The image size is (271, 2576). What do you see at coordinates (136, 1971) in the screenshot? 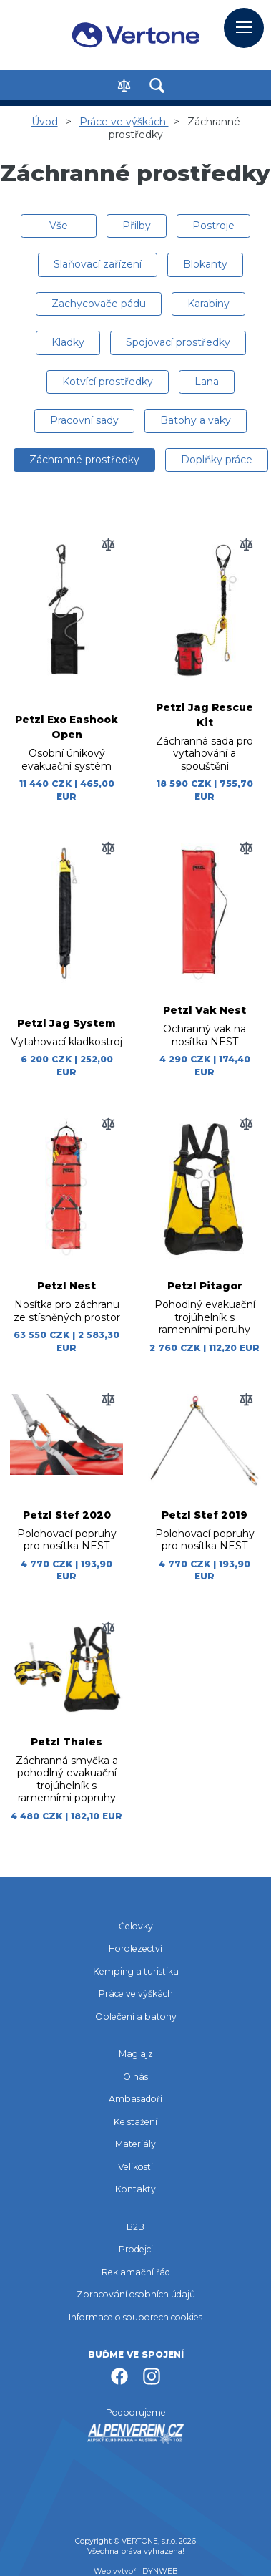
I see `Kemping a turistika [menuitem]` at bounding box center [136, 1971].